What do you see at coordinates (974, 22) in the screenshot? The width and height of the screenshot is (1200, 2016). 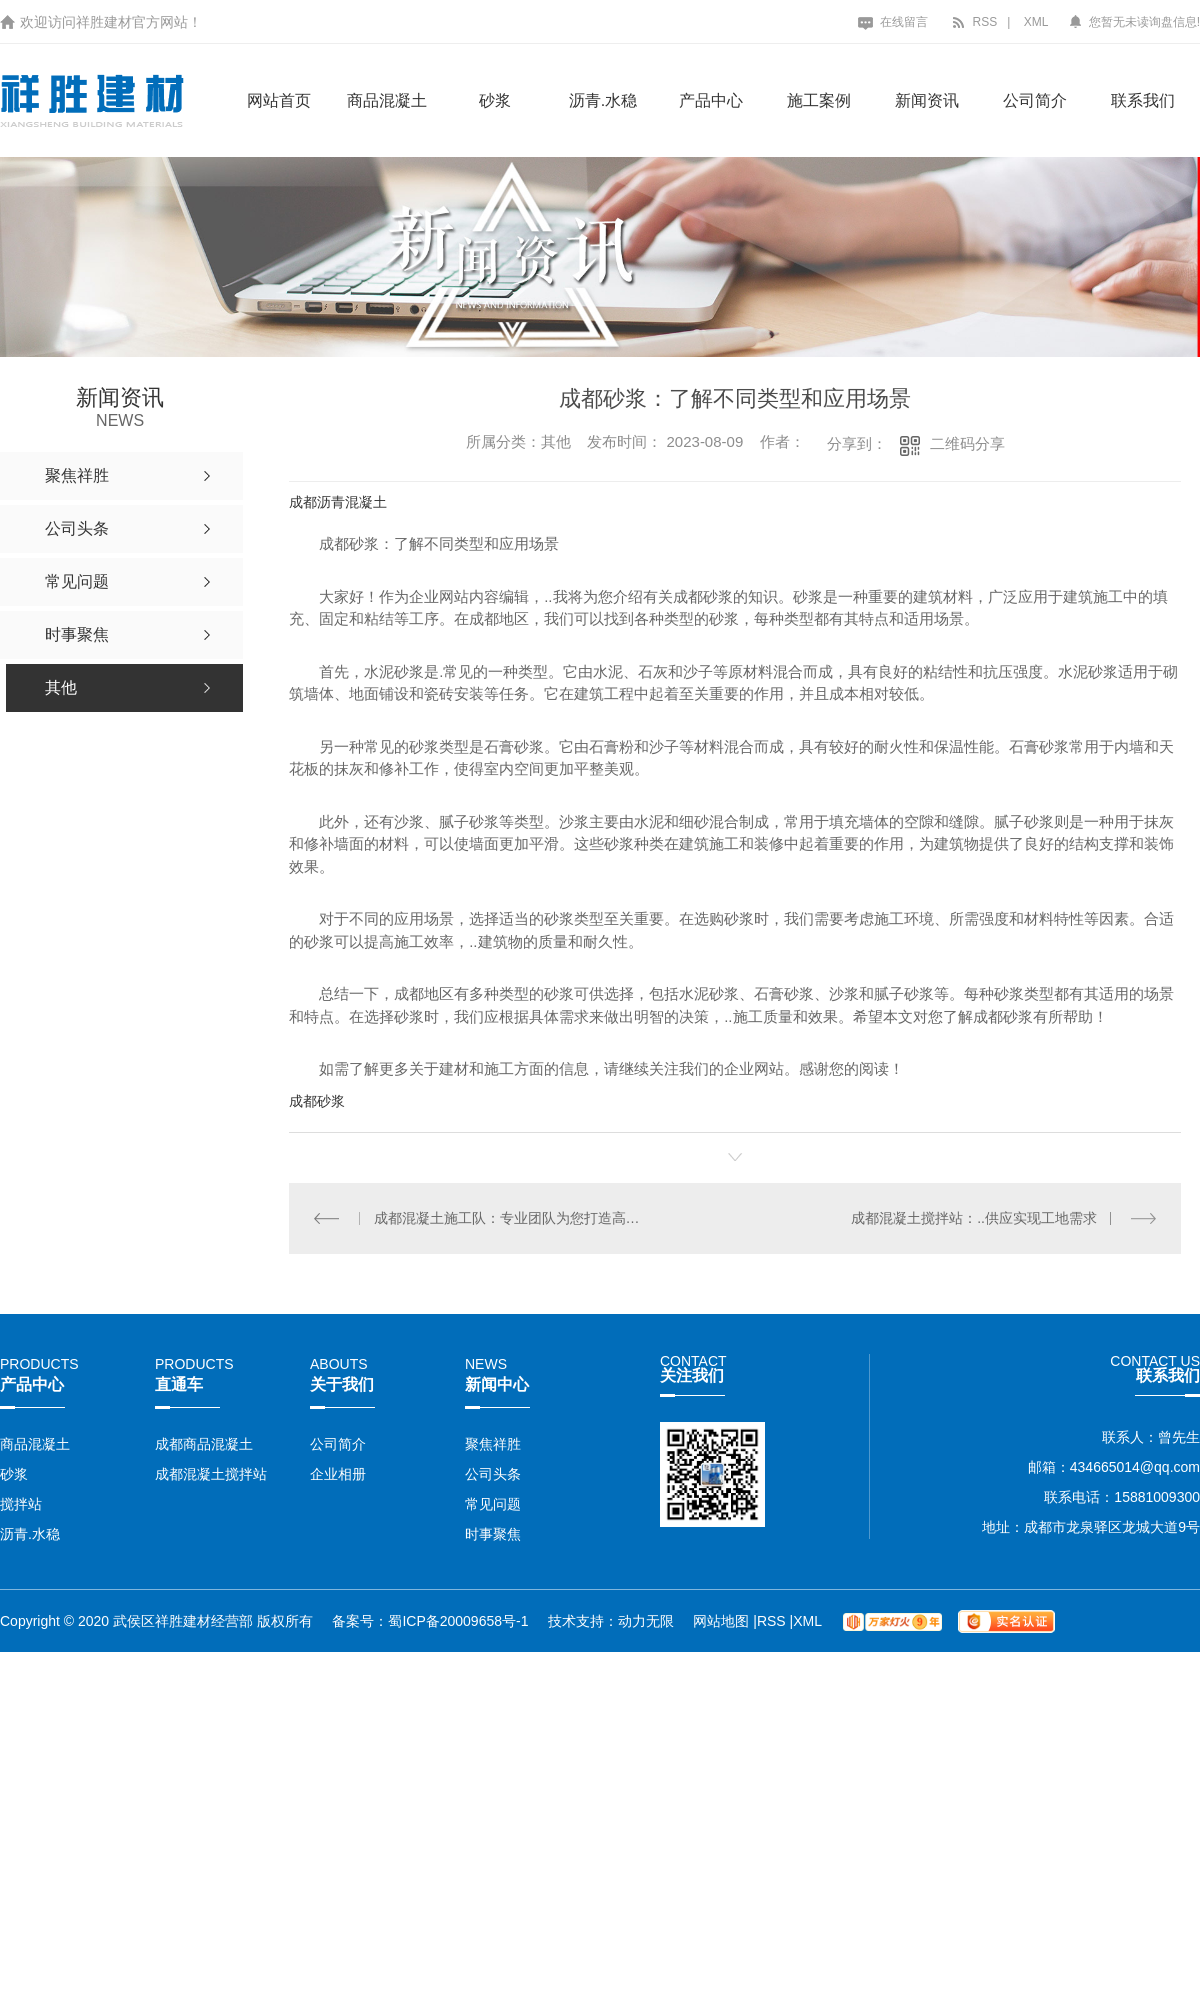 I see `RSS` at bounding box center [974, 22].